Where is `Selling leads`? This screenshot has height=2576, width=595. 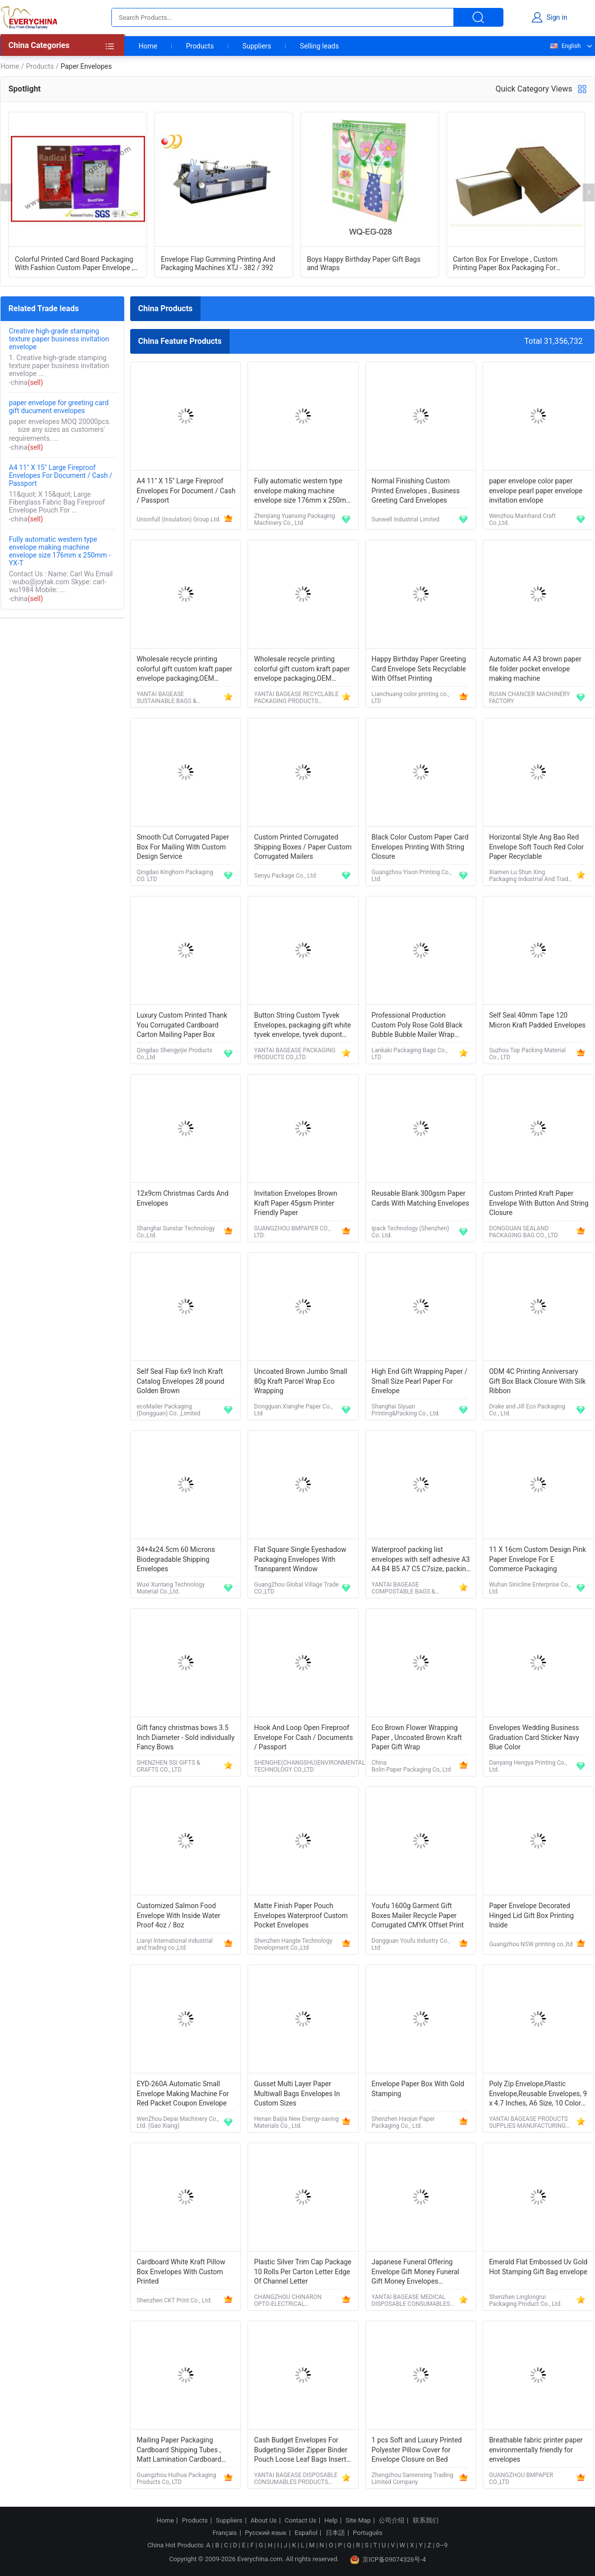 Selling leads is located at coordinates (319, 46).